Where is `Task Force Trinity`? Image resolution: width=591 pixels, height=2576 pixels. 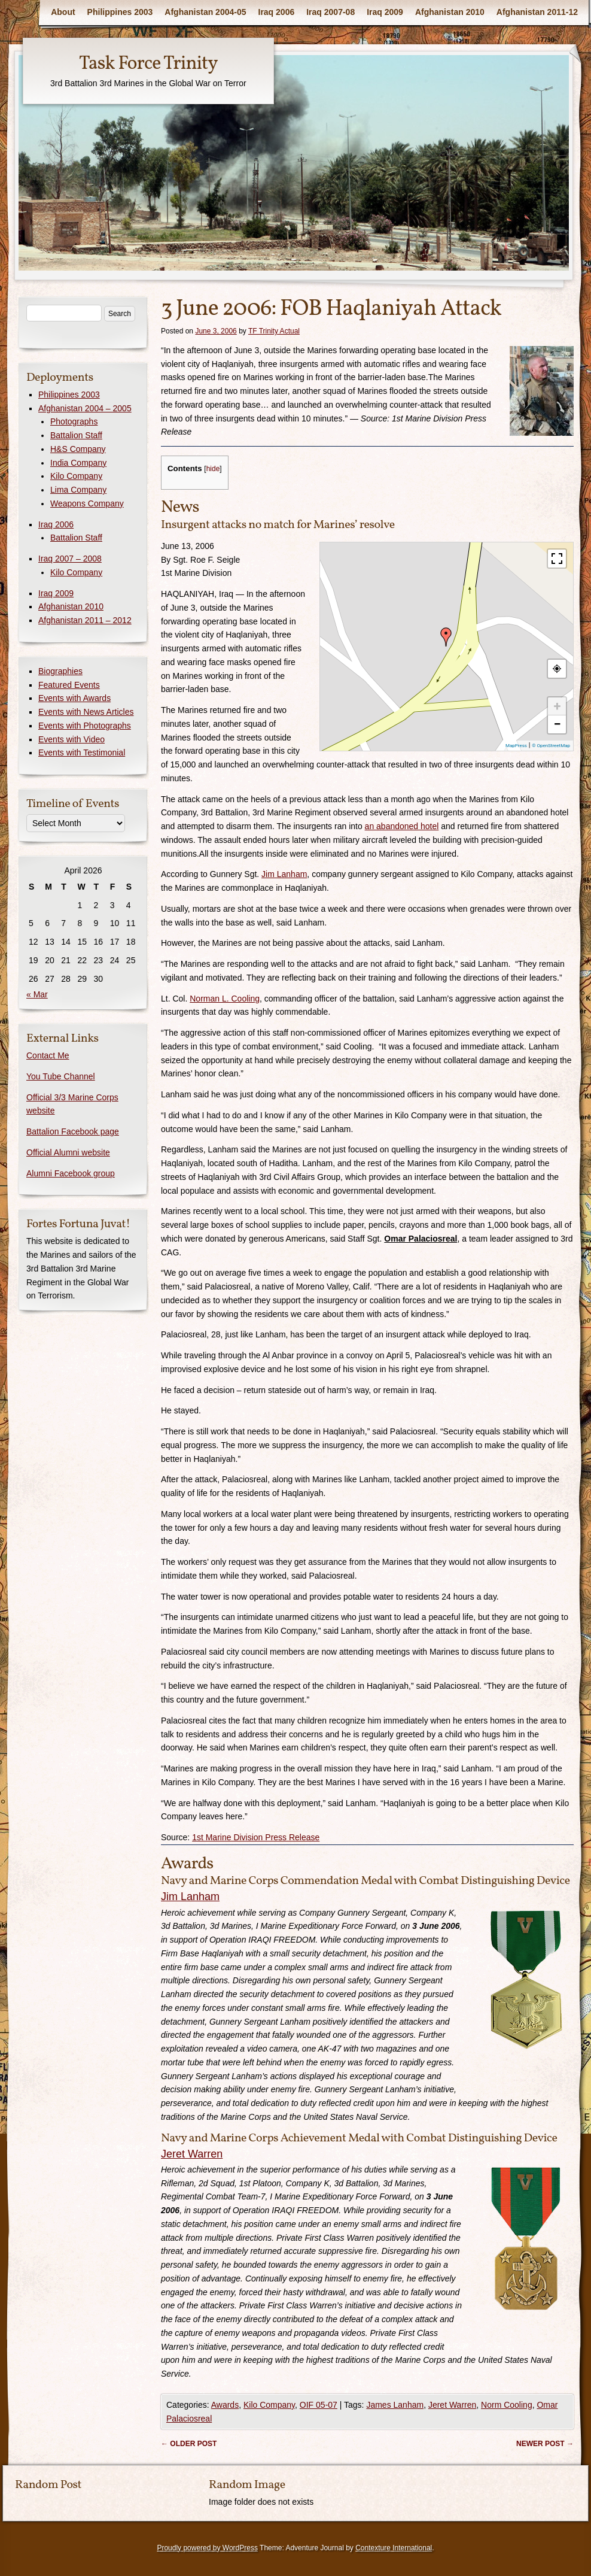 Task Force Trinity is located at coordinates (148, 64).